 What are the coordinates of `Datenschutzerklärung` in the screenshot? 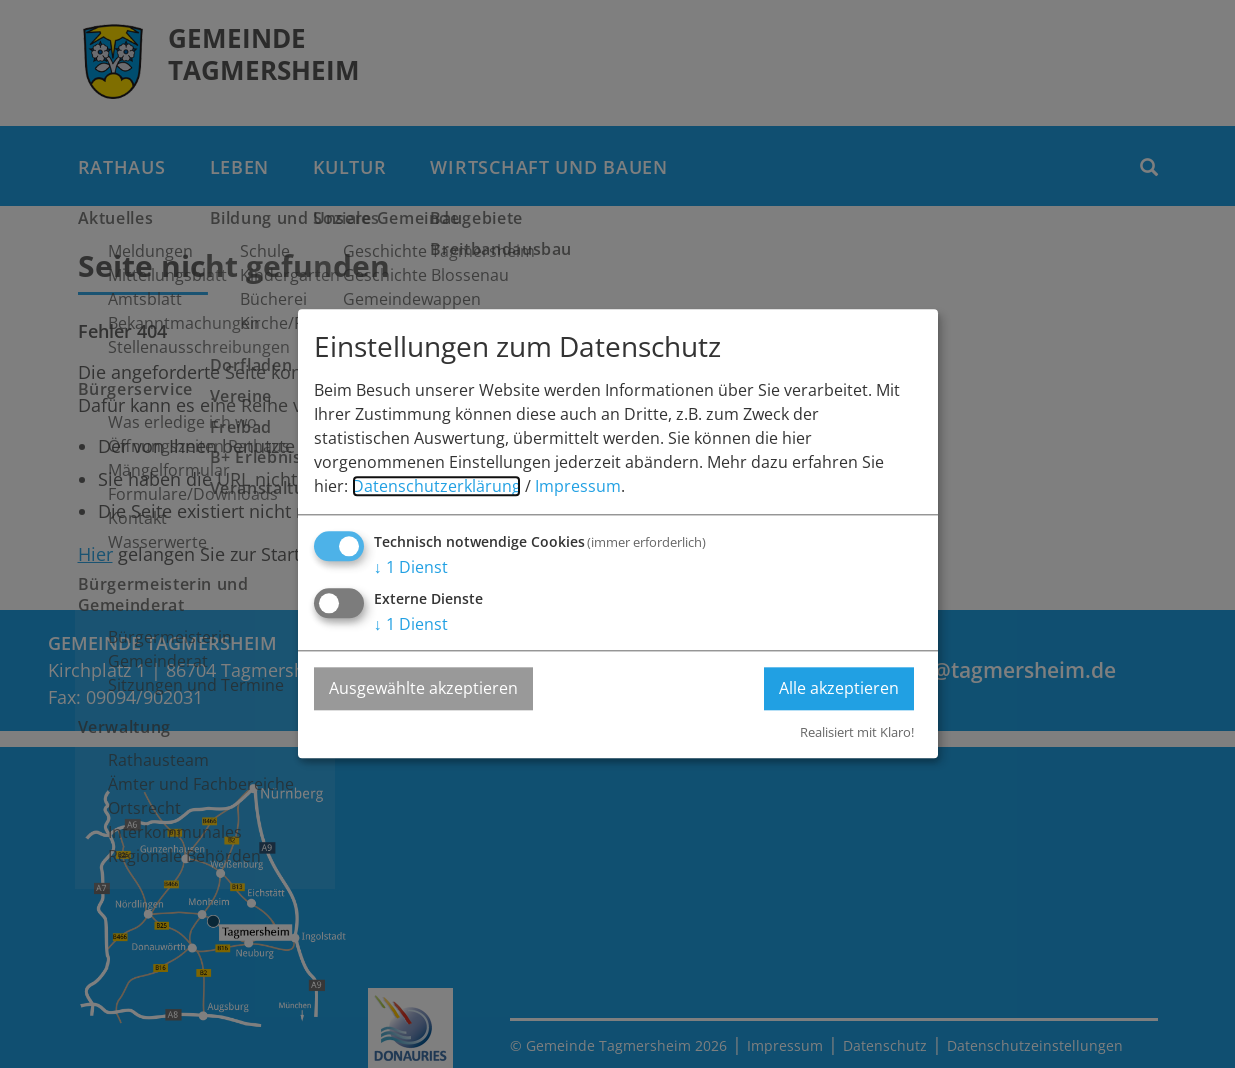 It's located at (436, 487).